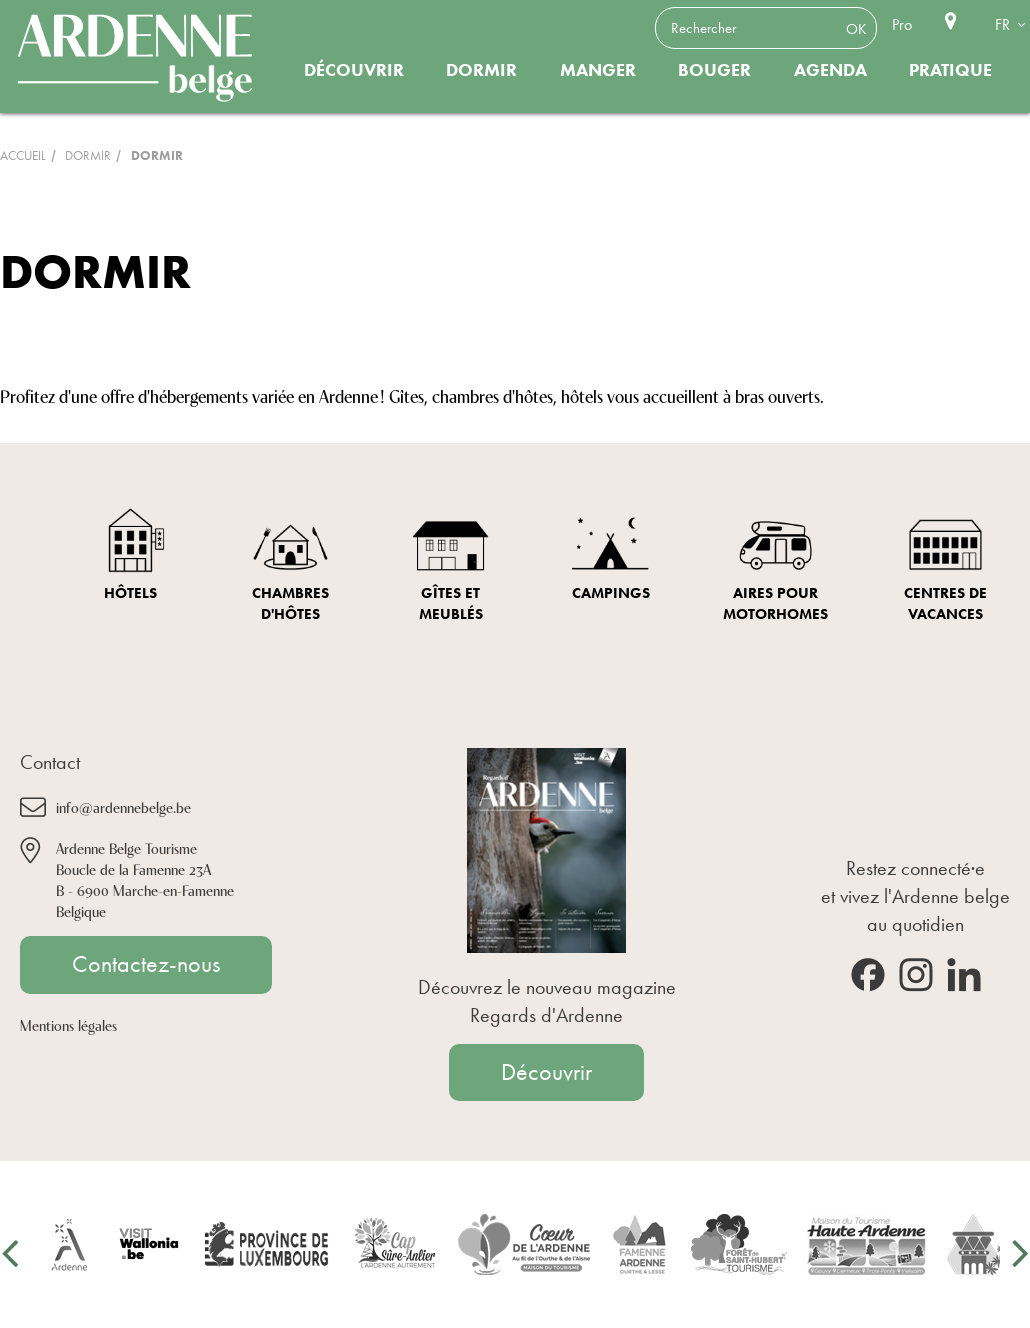  I want to click on Campings, so click(611, 593).